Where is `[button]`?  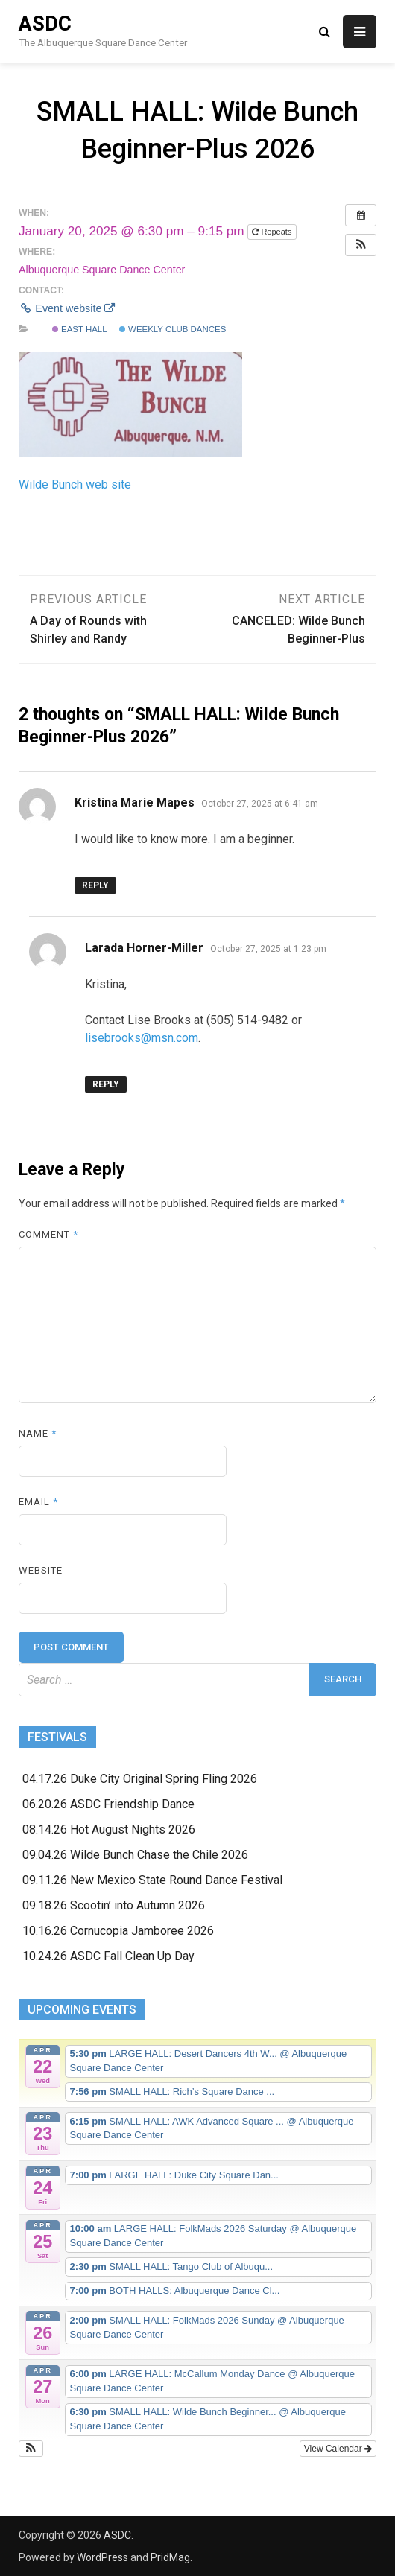 [button] is located at coordinates (361, 245).